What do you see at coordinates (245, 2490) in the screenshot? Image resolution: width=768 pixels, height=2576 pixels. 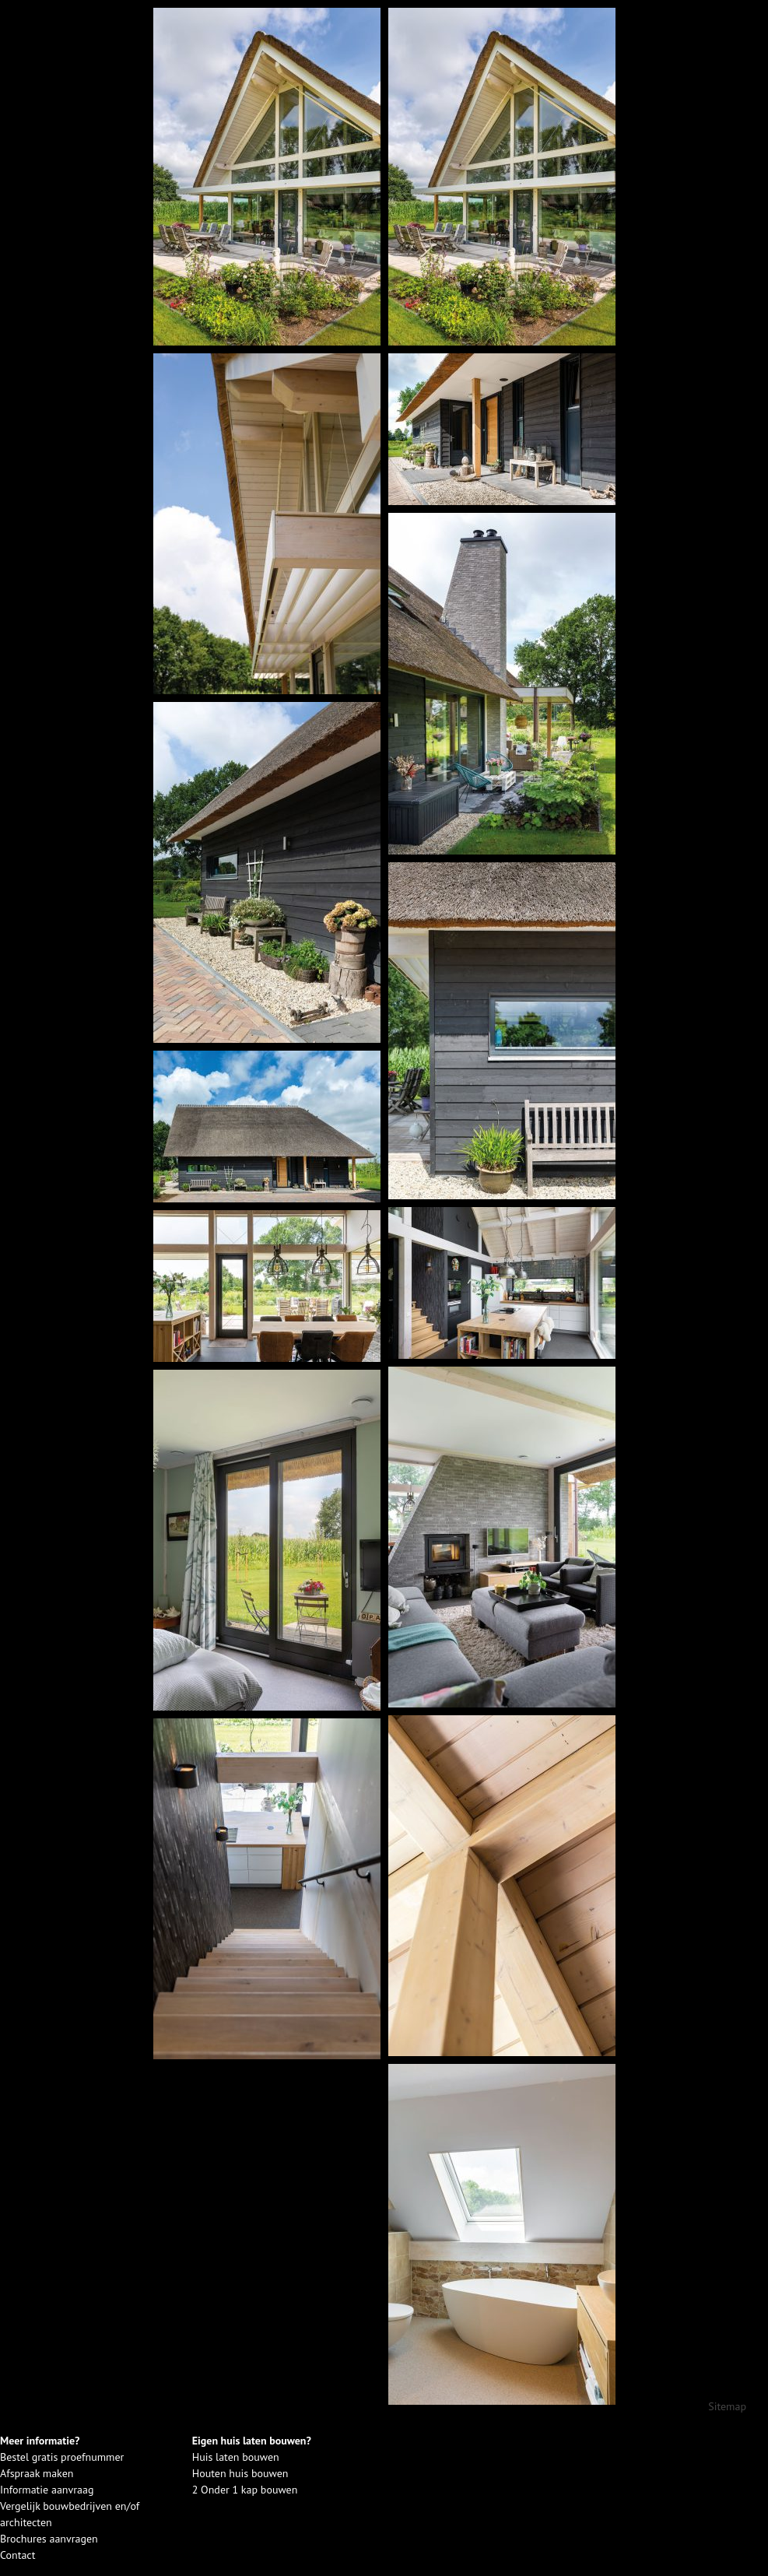 I see `2 Onder 1 kap bouwen` at bounding box center [245, 2490].